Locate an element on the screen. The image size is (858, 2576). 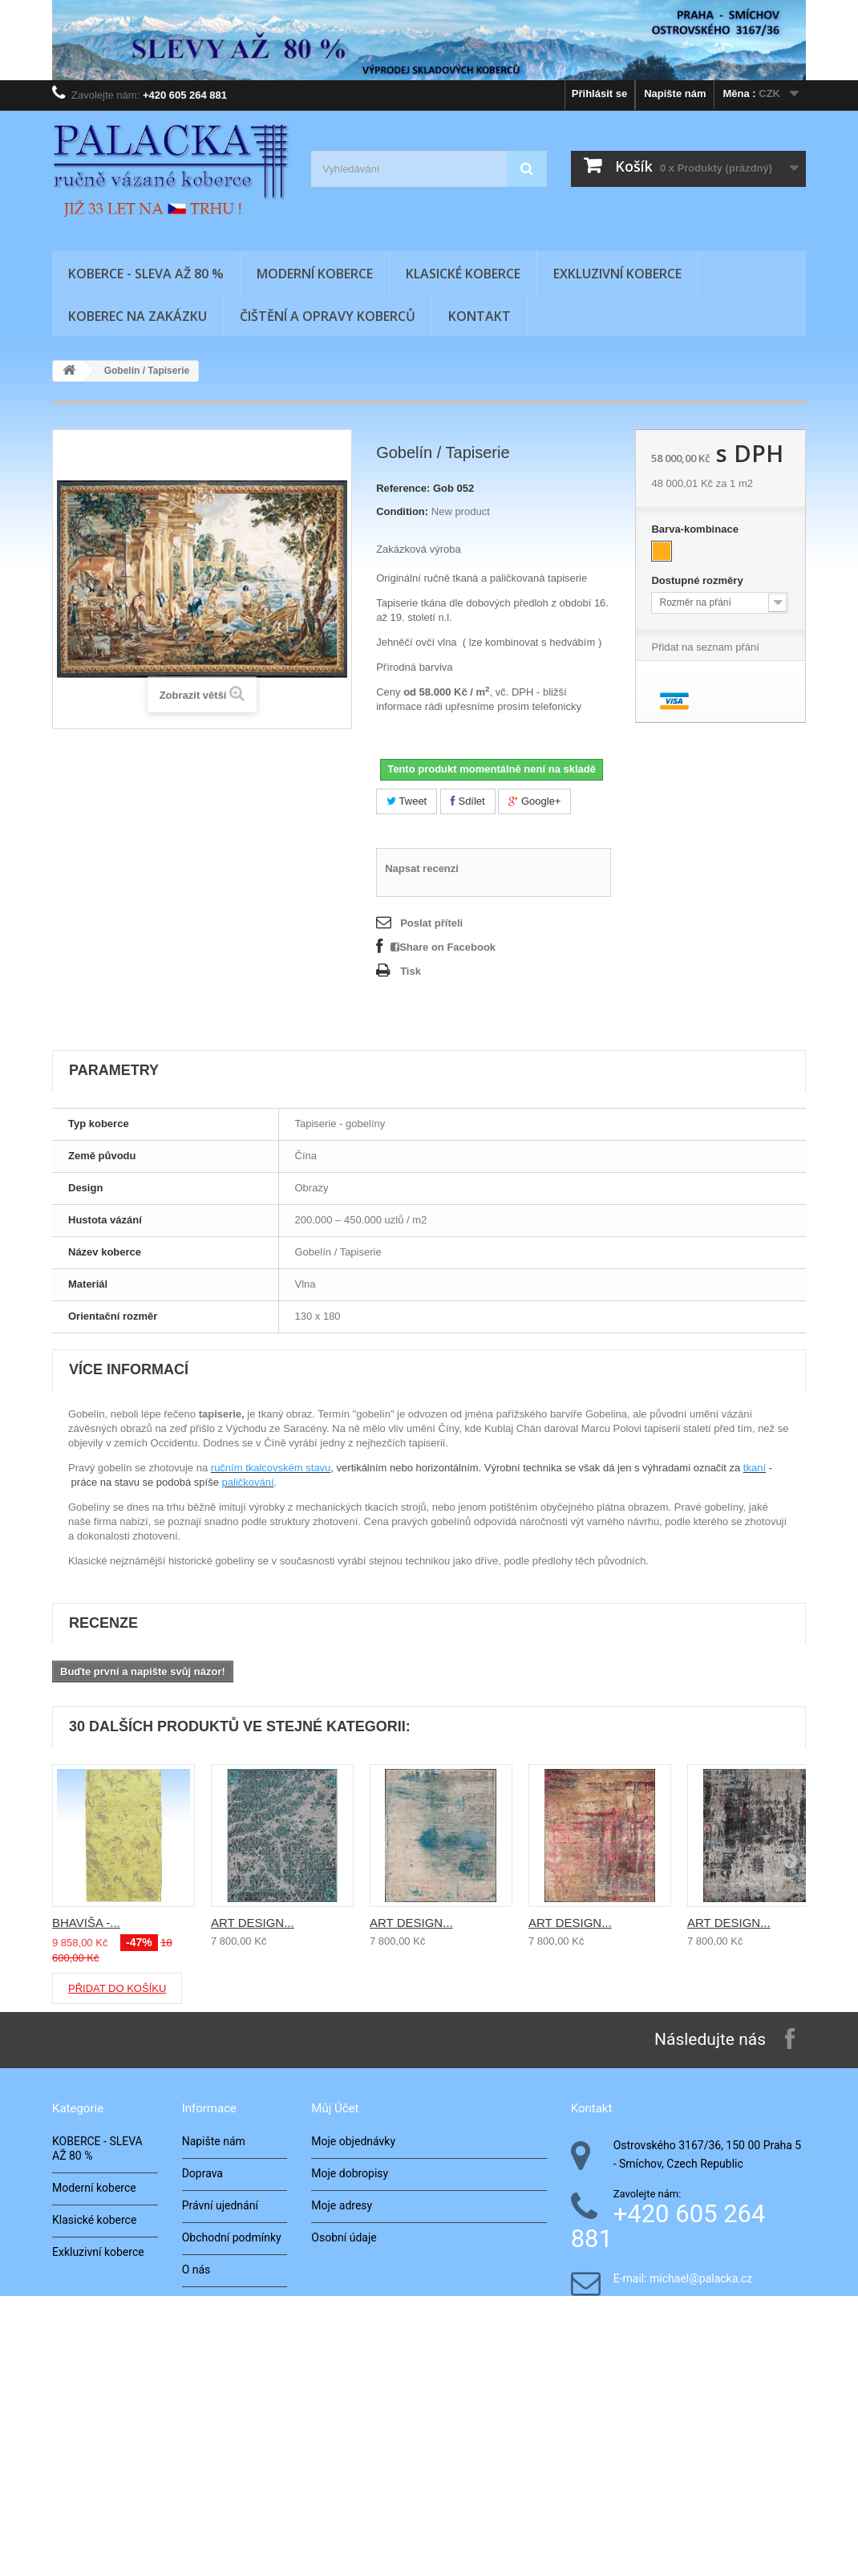
Koberec na zakázku is located at coordinates (137, 316).